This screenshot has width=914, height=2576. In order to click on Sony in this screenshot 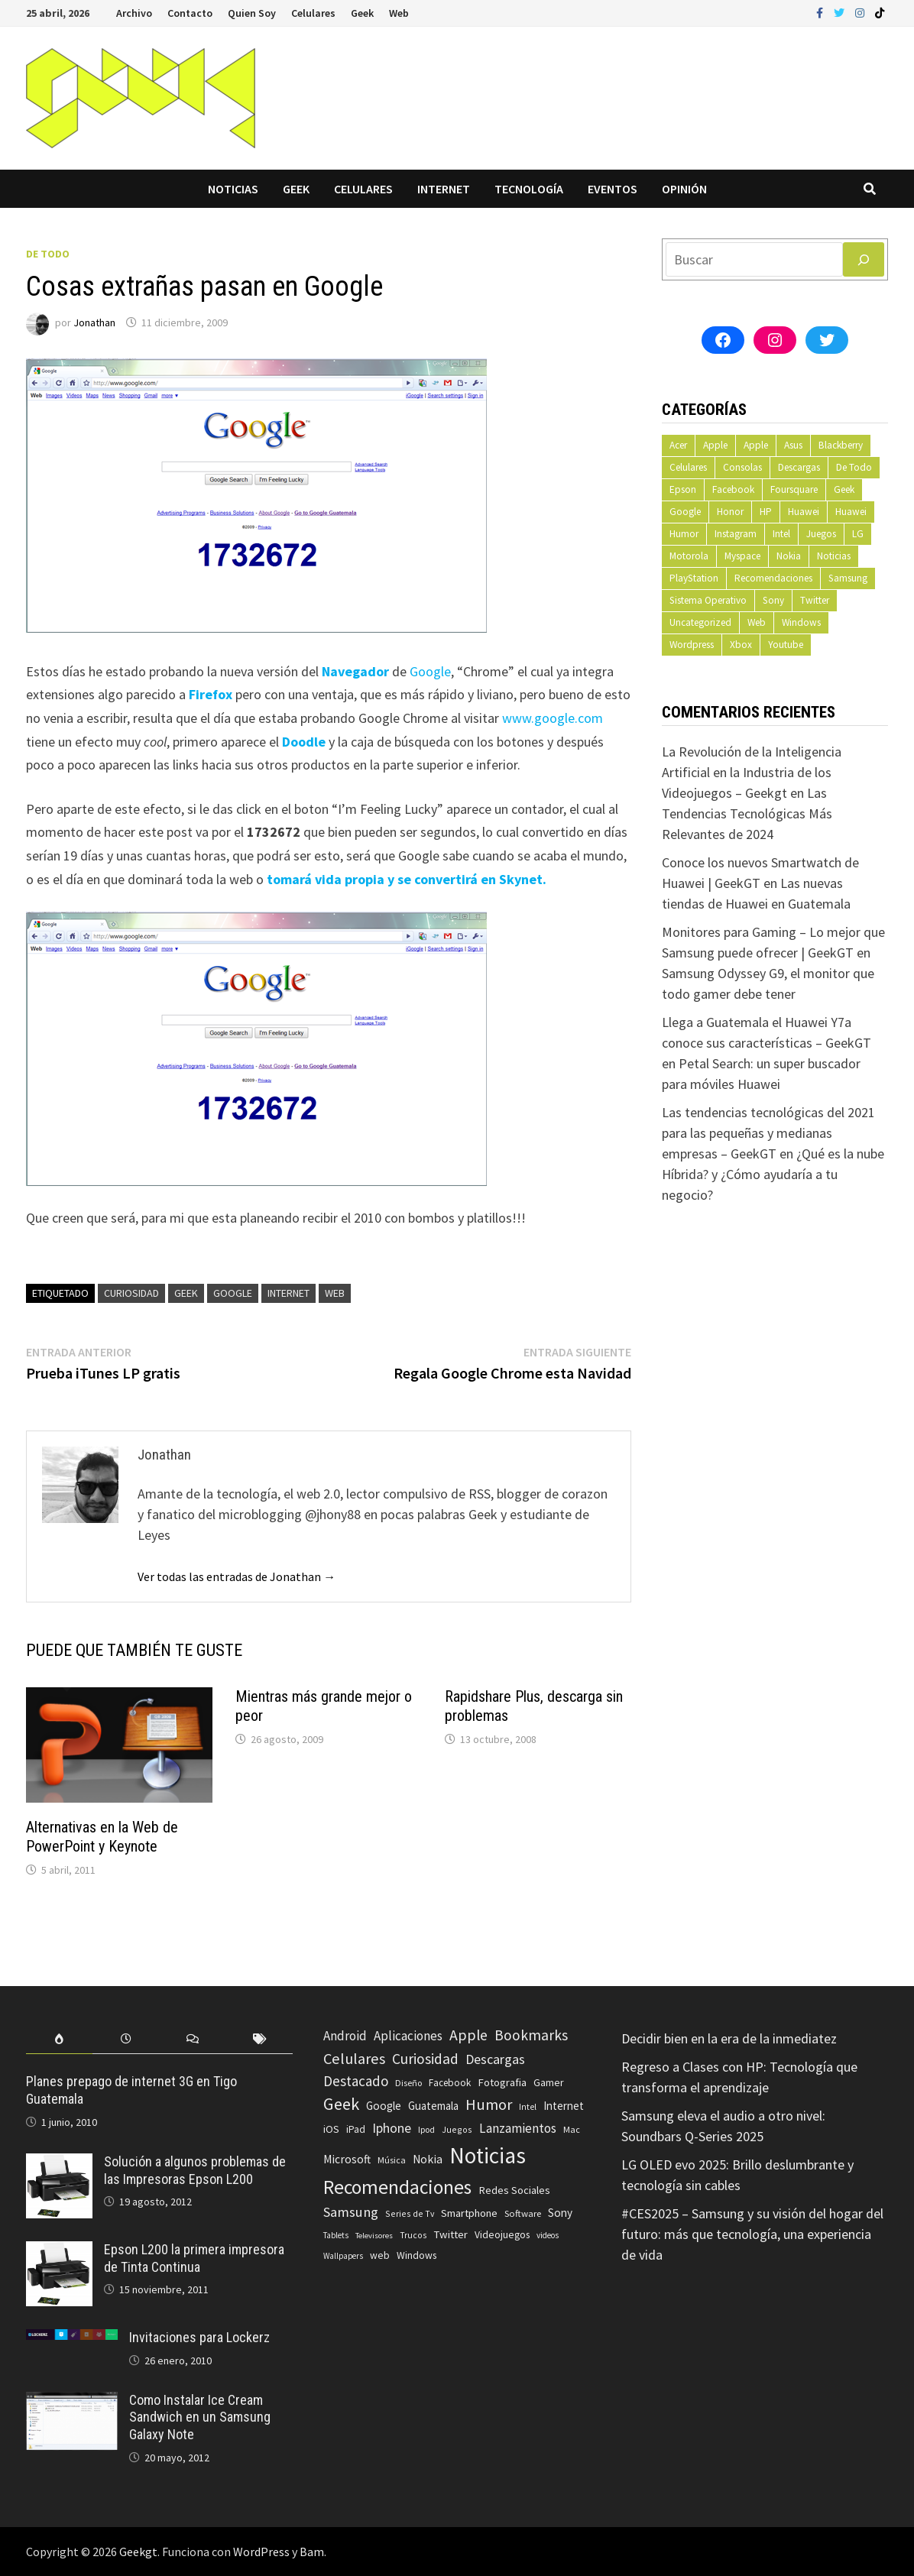, I will do `click(773, 600)`.